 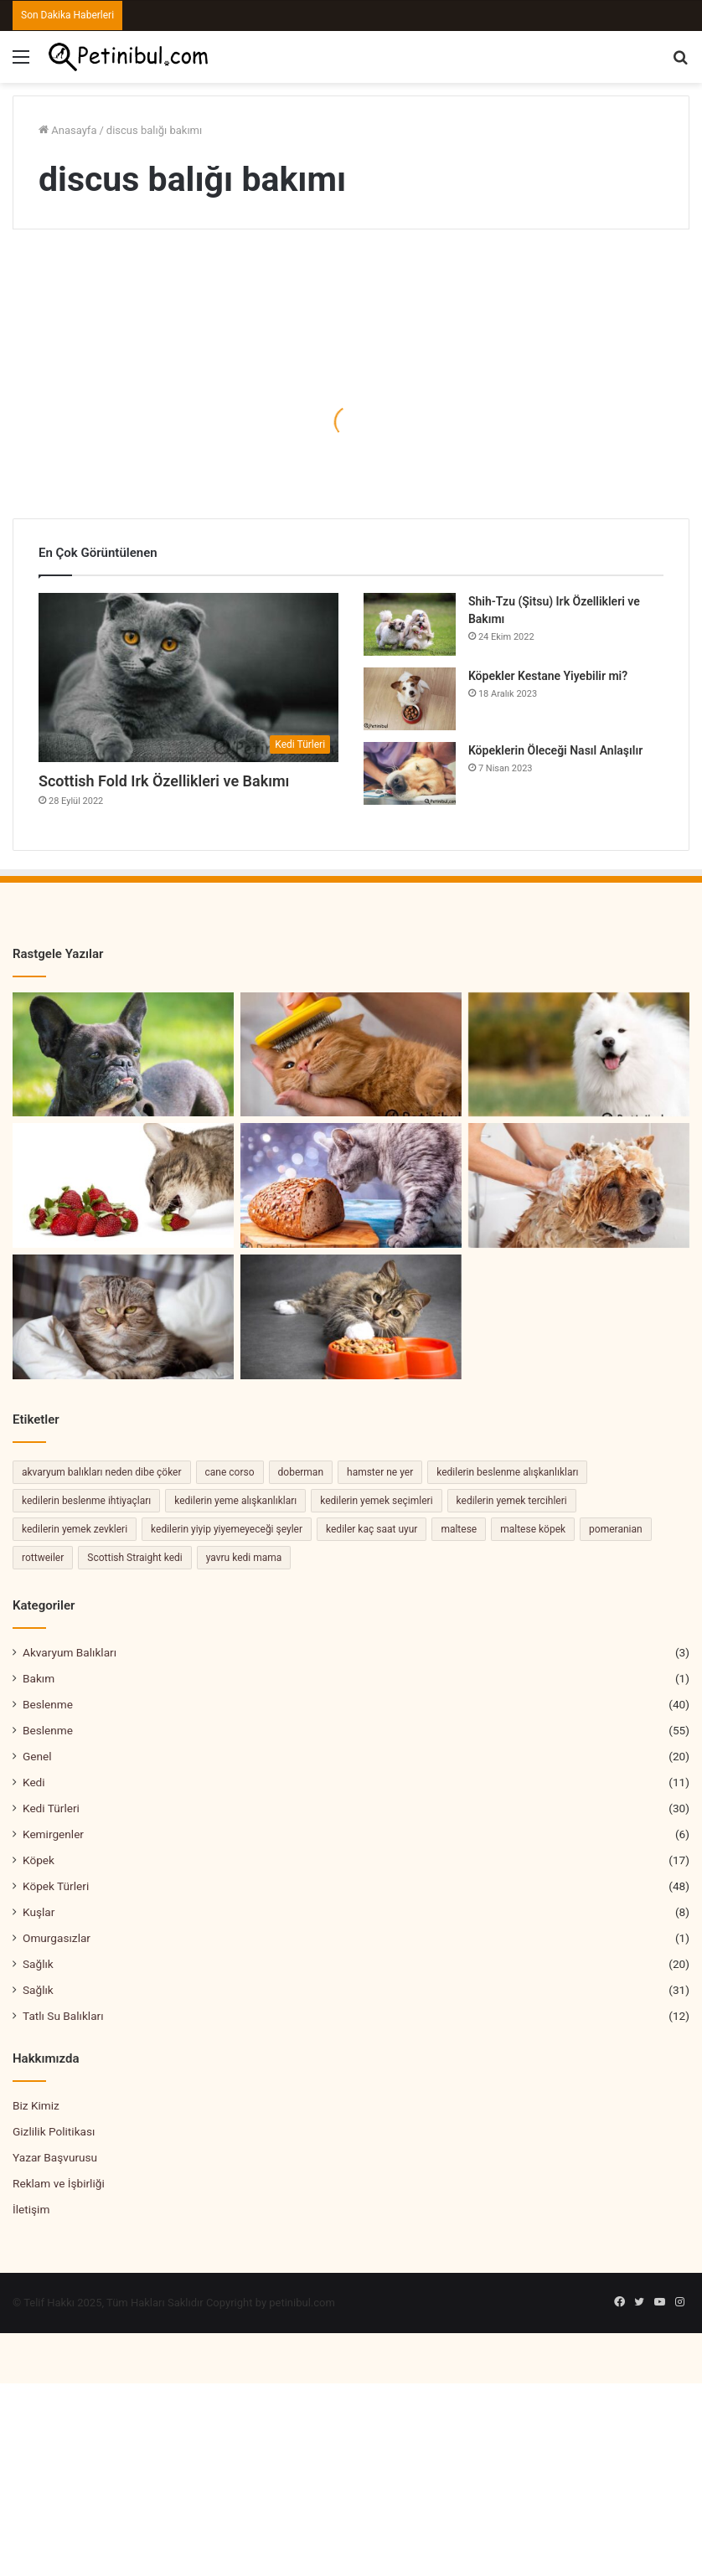 What do you see at coordinates (134, 1558) in the screenshot?
I see `Scottish Straight kedi [Scottish Straight kedi (2 öge)]` at bounding box center [134, 1558].